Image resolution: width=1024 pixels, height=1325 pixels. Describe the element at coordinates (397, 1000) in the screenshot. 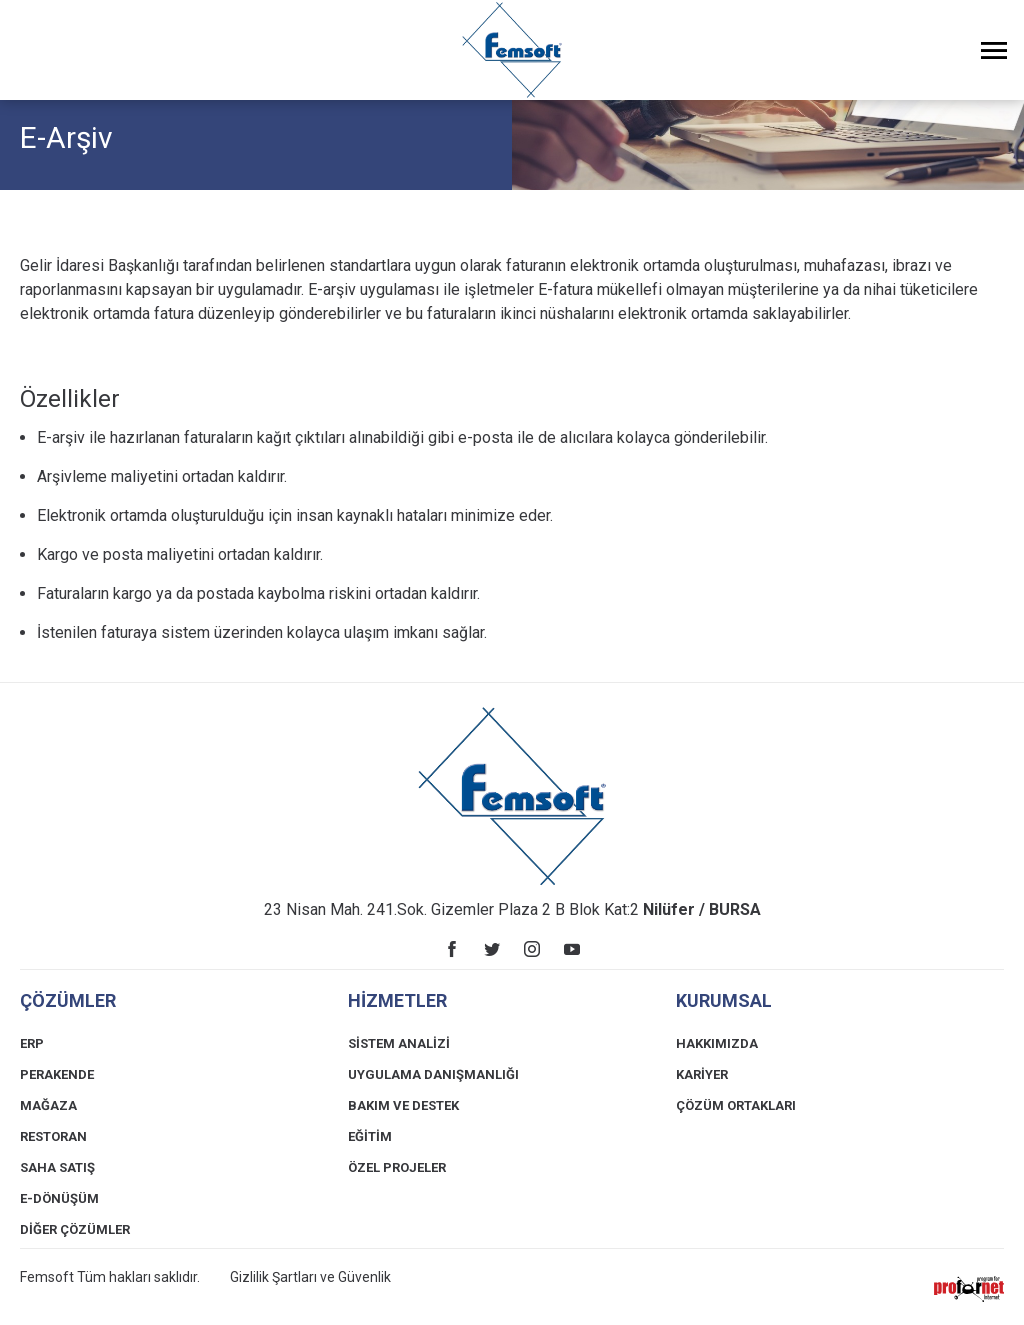

I see `HİZMETLER` at that location.